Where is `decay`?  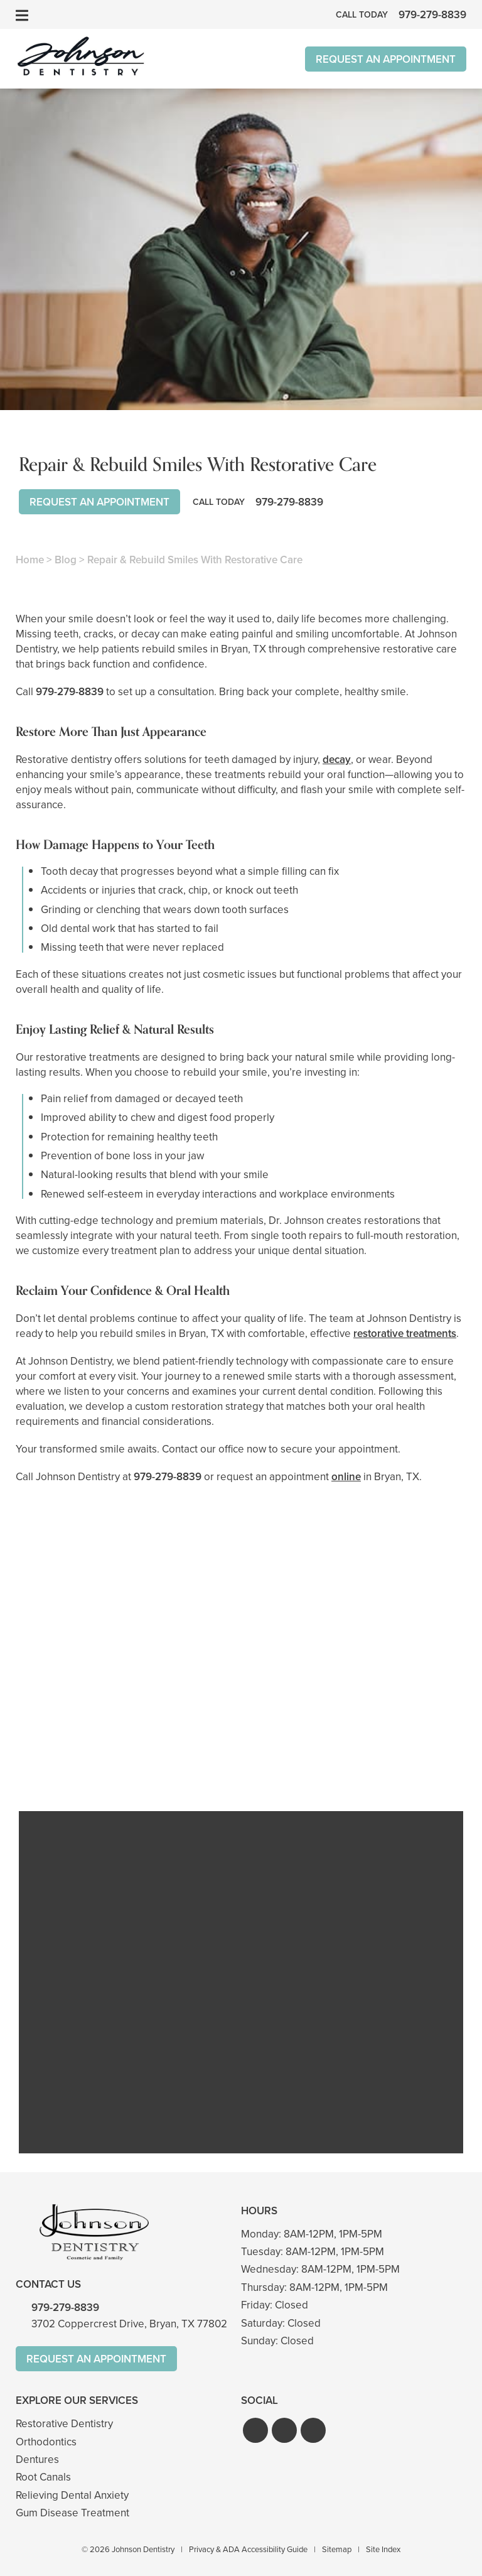
decay is located at coordinates (337, 759).